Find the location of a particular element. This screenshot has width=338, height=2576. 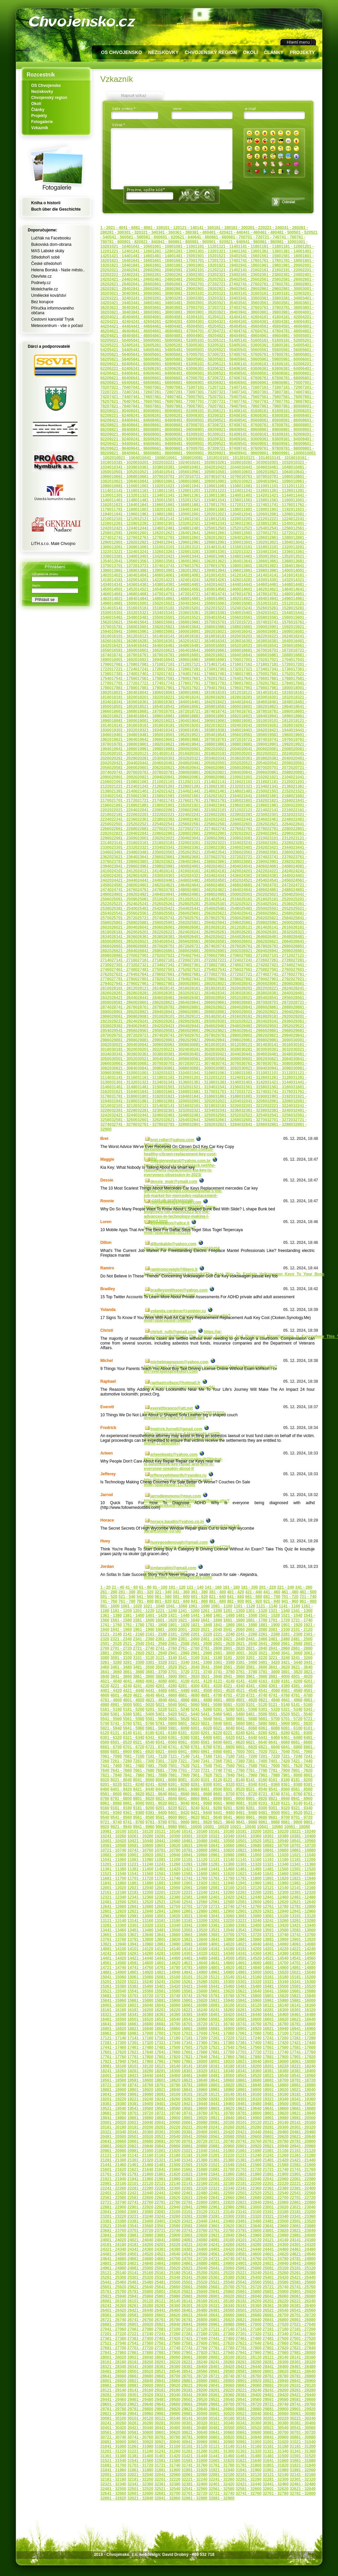

20901 - 20920 is located at coordinates (124, 777).